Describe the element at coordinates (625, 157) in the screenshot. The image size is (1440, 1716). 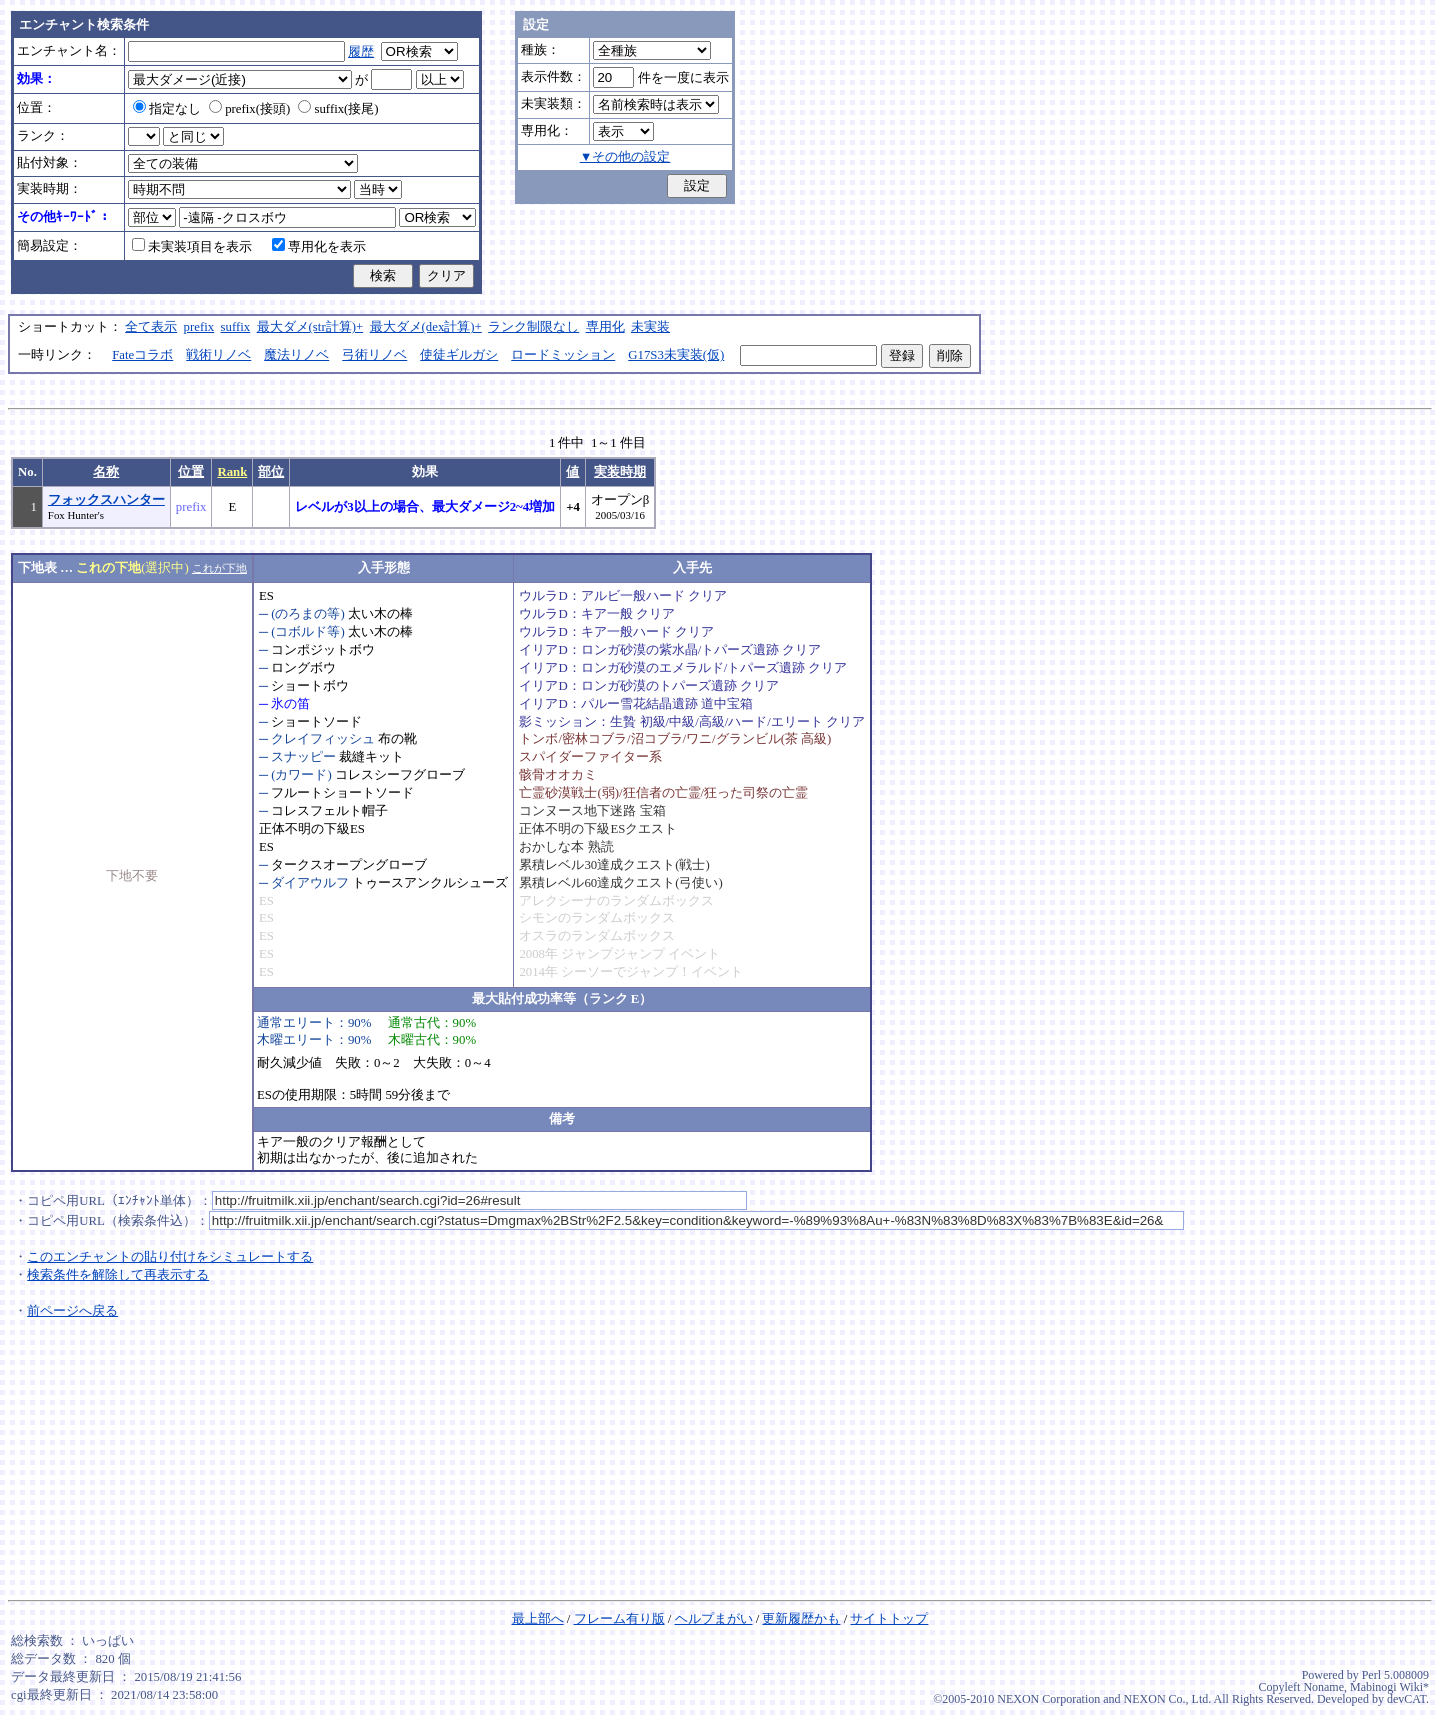
I see `▼その他の設定` at that location.